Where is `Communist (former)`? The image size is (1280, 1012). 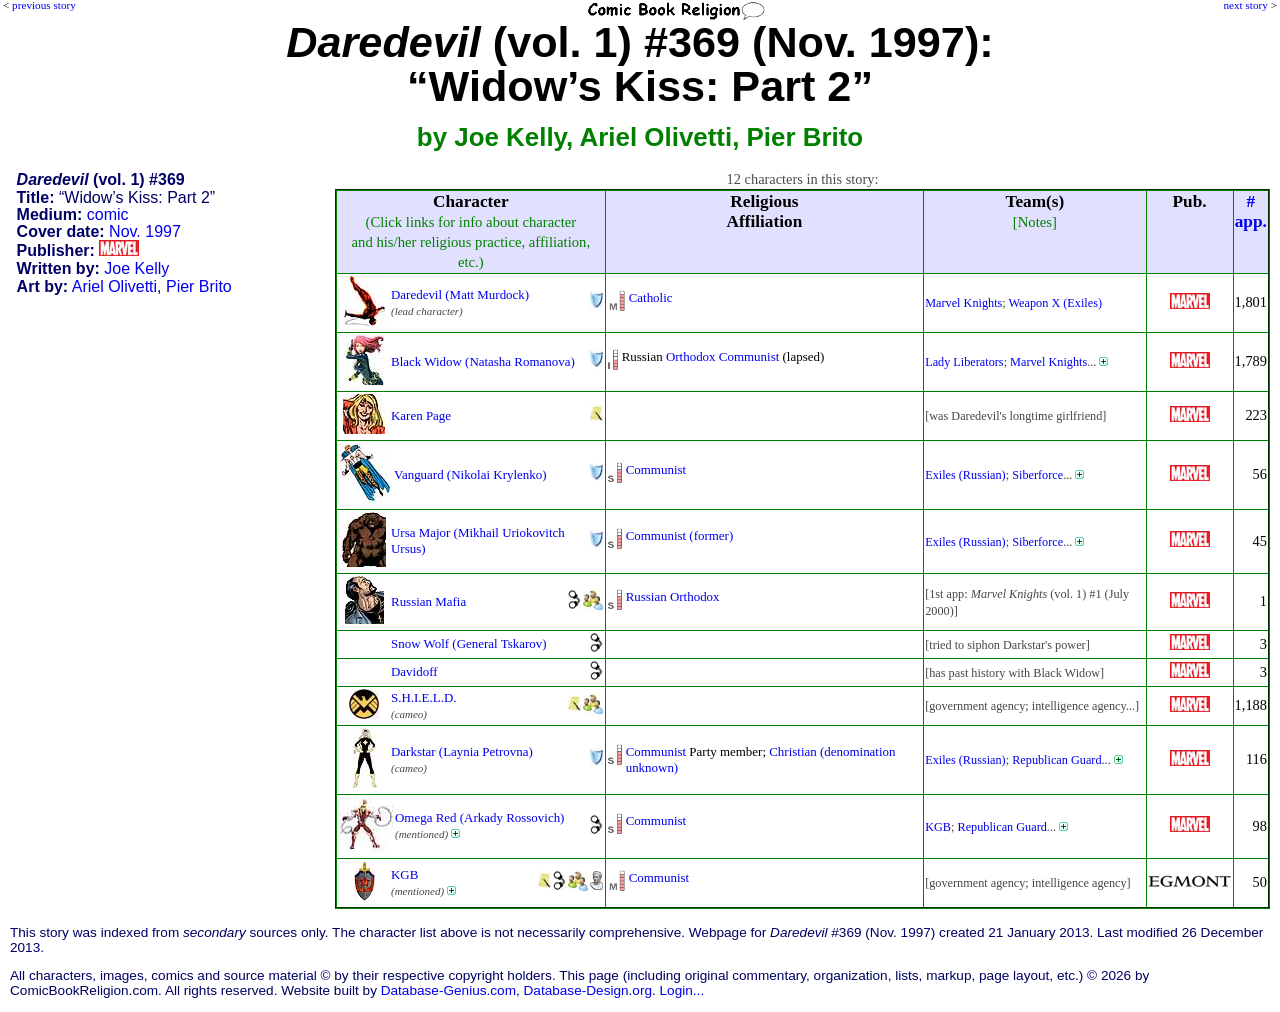 Communist (former) is located at coordinates (680, 535).